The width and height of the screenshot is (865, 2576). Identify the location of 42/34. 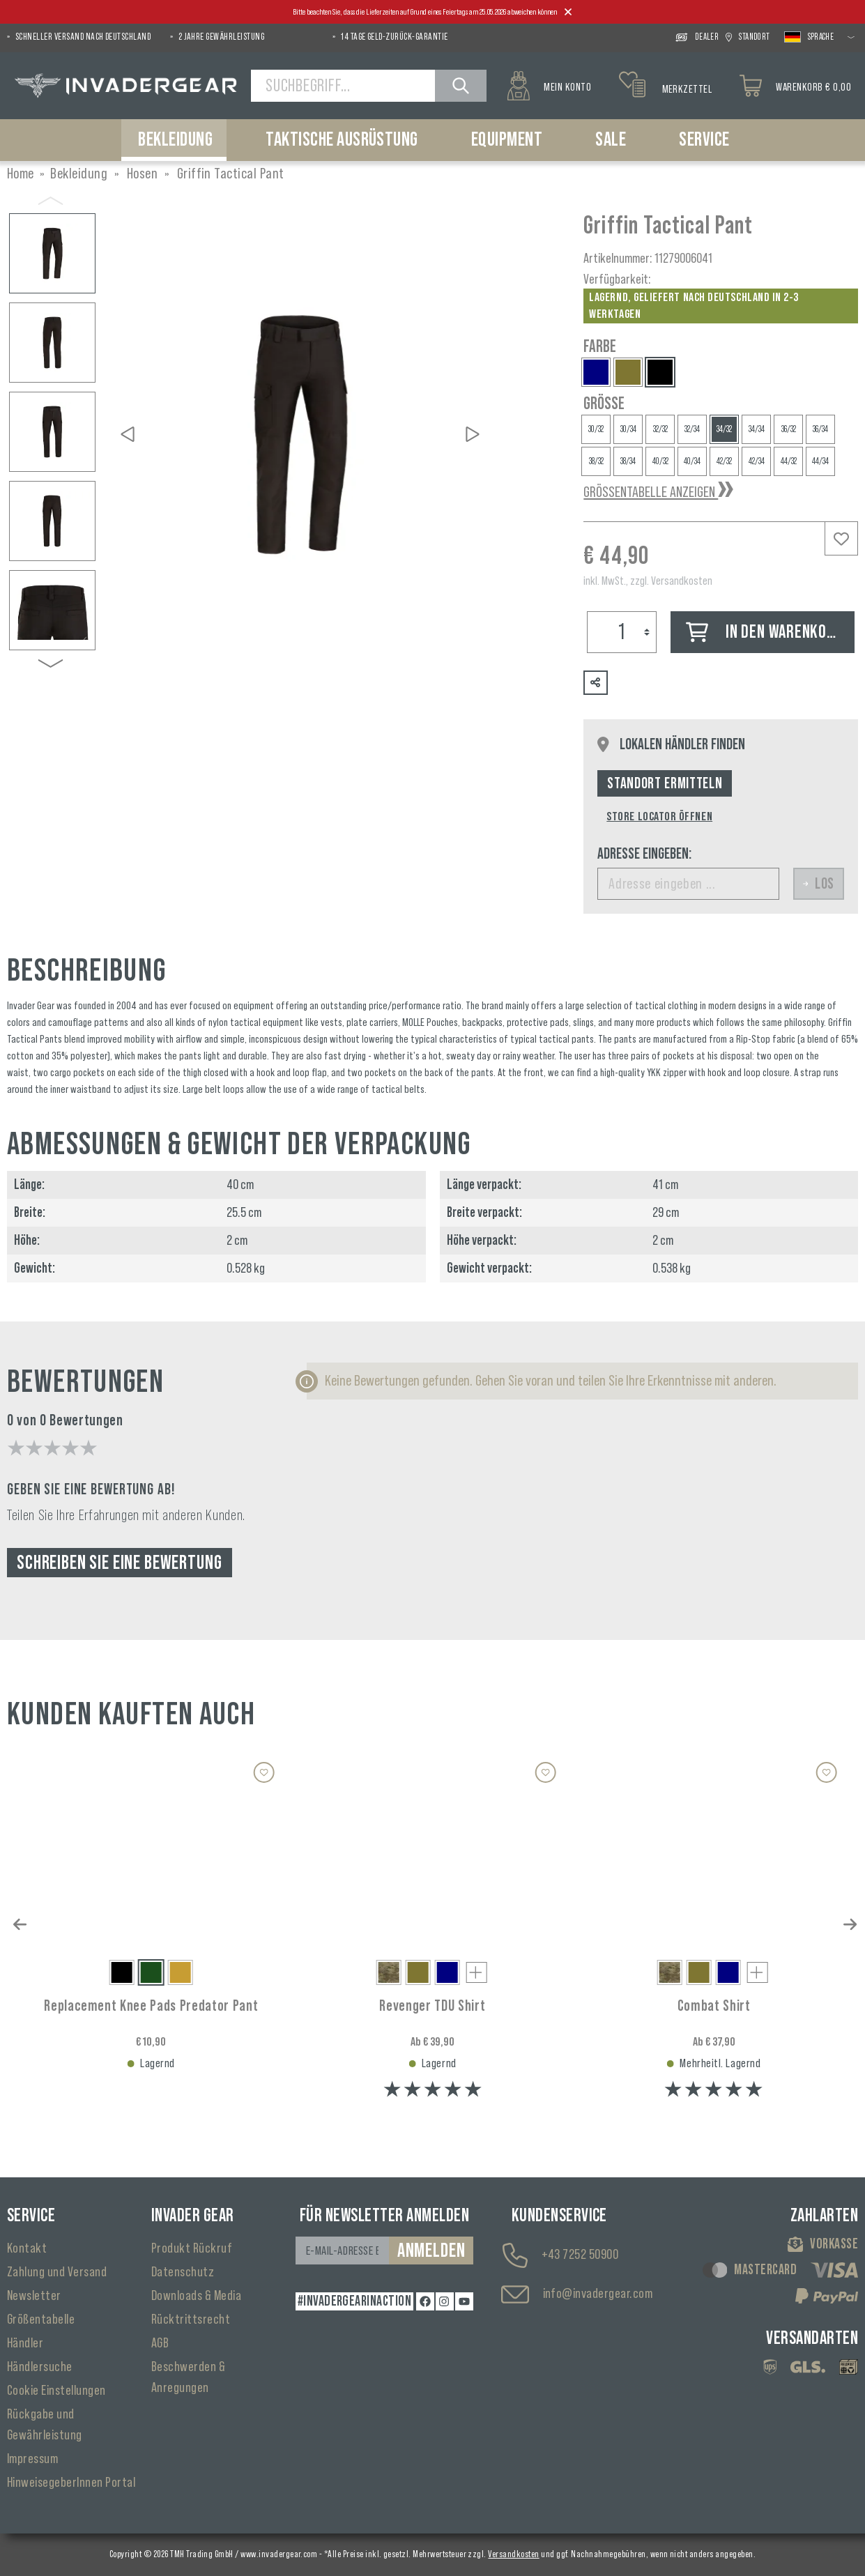
(757, 461).